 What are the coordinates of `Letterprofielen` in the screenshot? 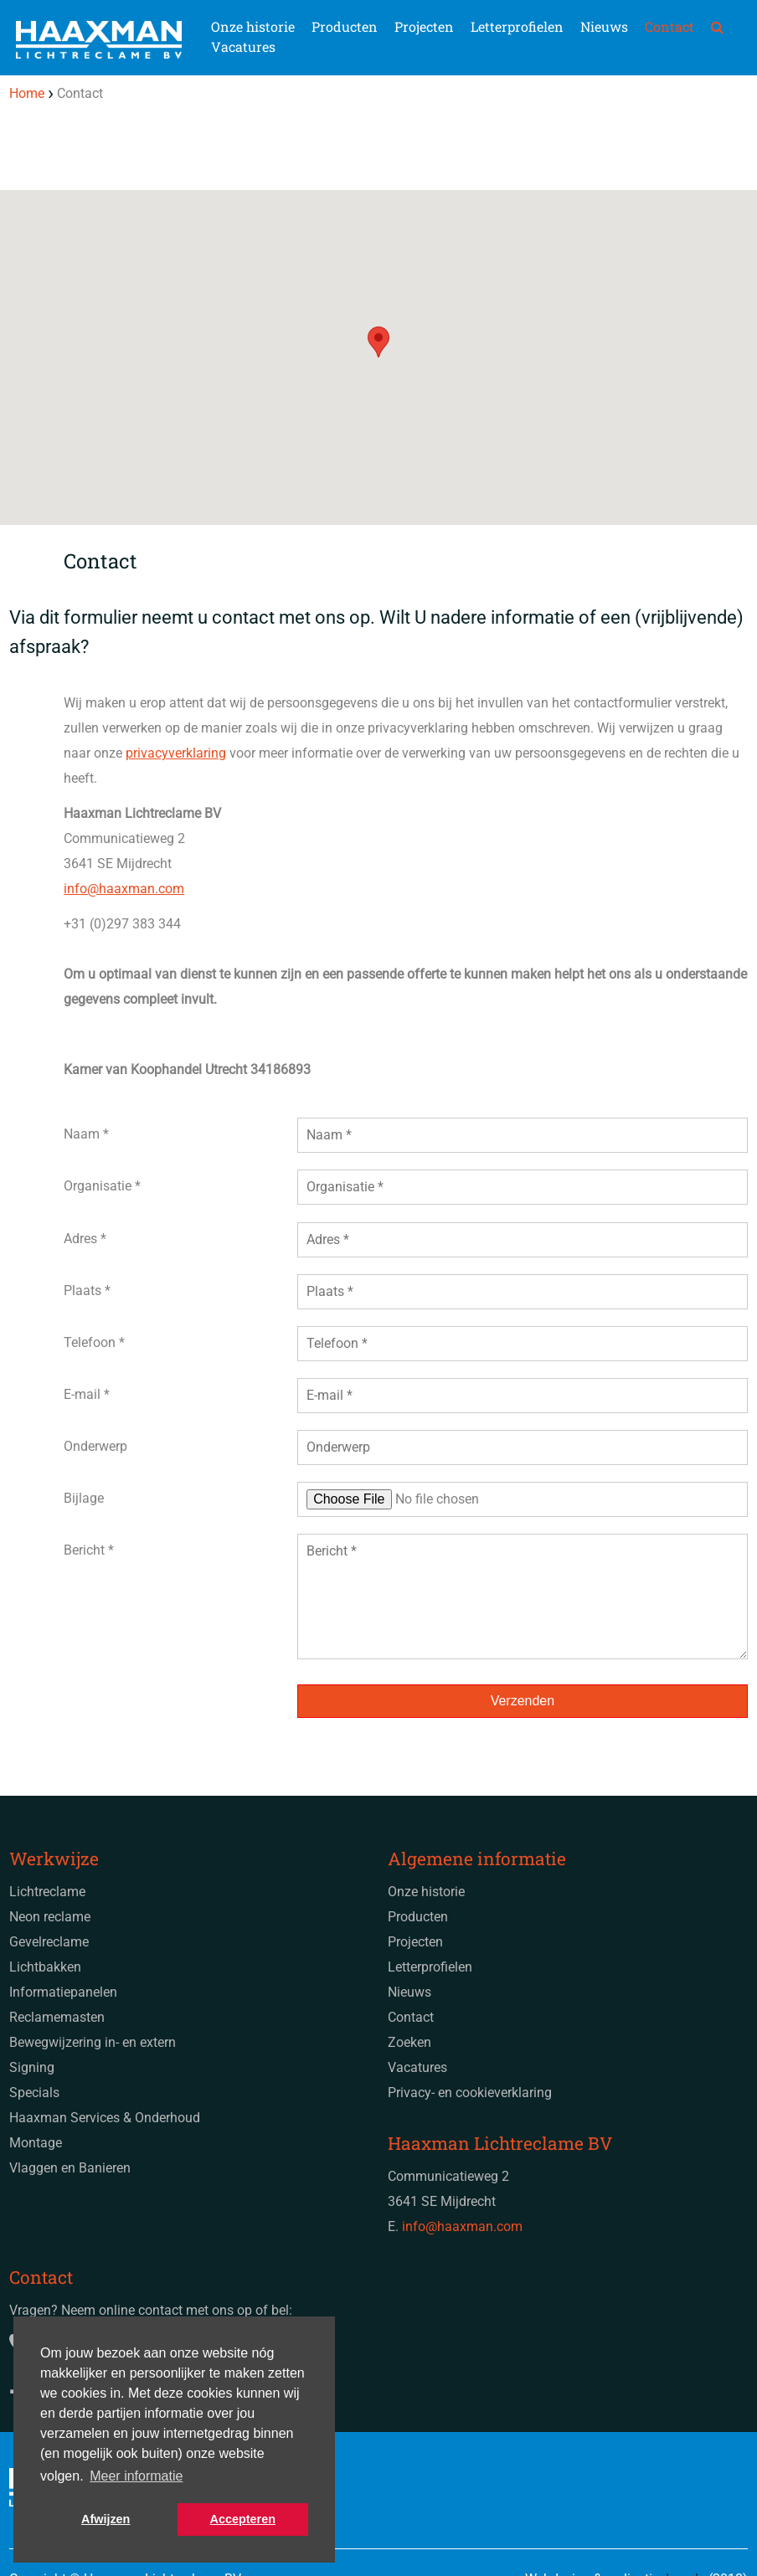 It's located at (517, 26).